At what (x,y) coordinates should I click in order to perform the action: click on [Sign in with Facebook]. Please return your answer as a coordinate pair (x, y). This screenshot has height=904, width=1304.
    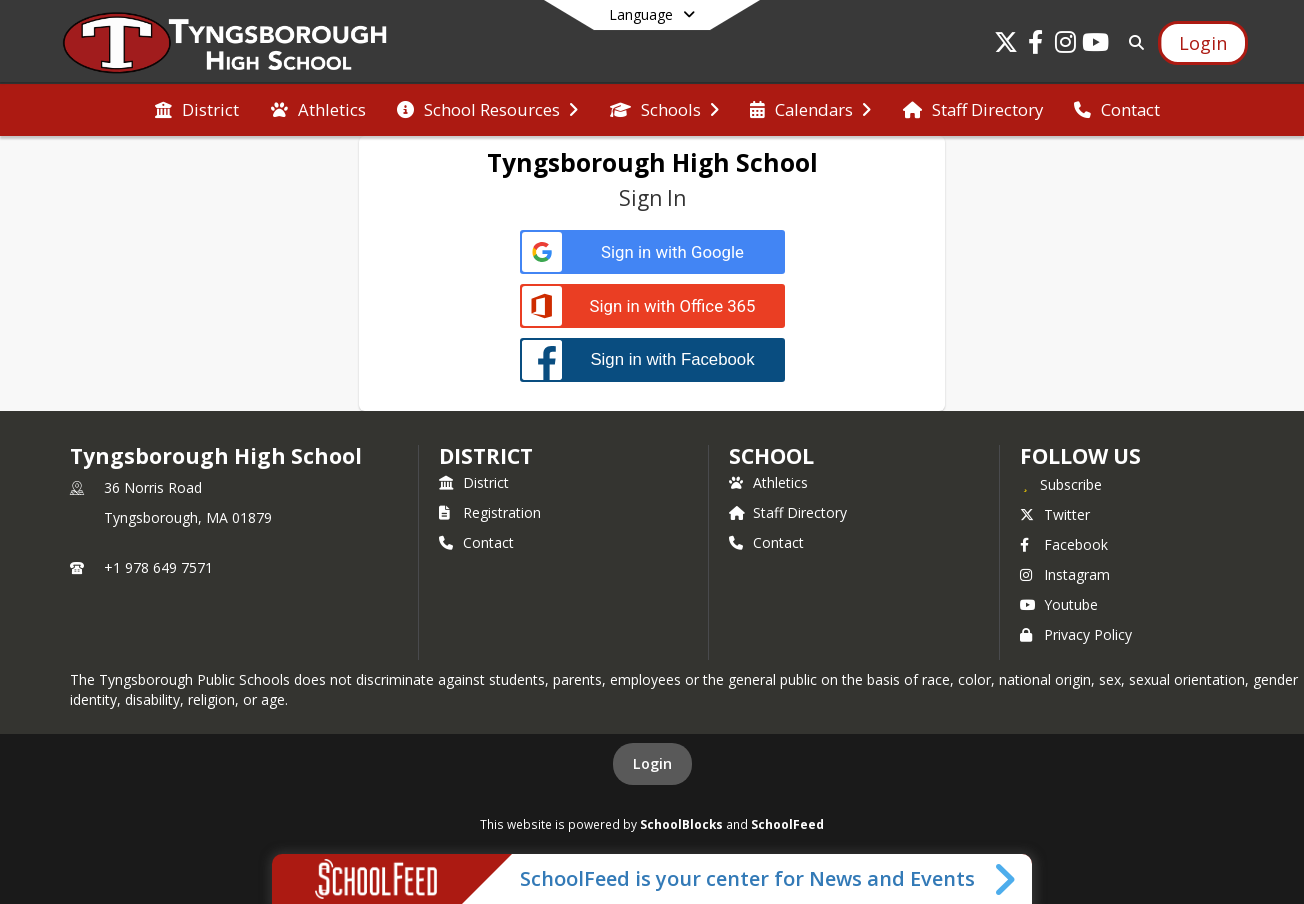
    Looking at the image, I should click on (652, 359).